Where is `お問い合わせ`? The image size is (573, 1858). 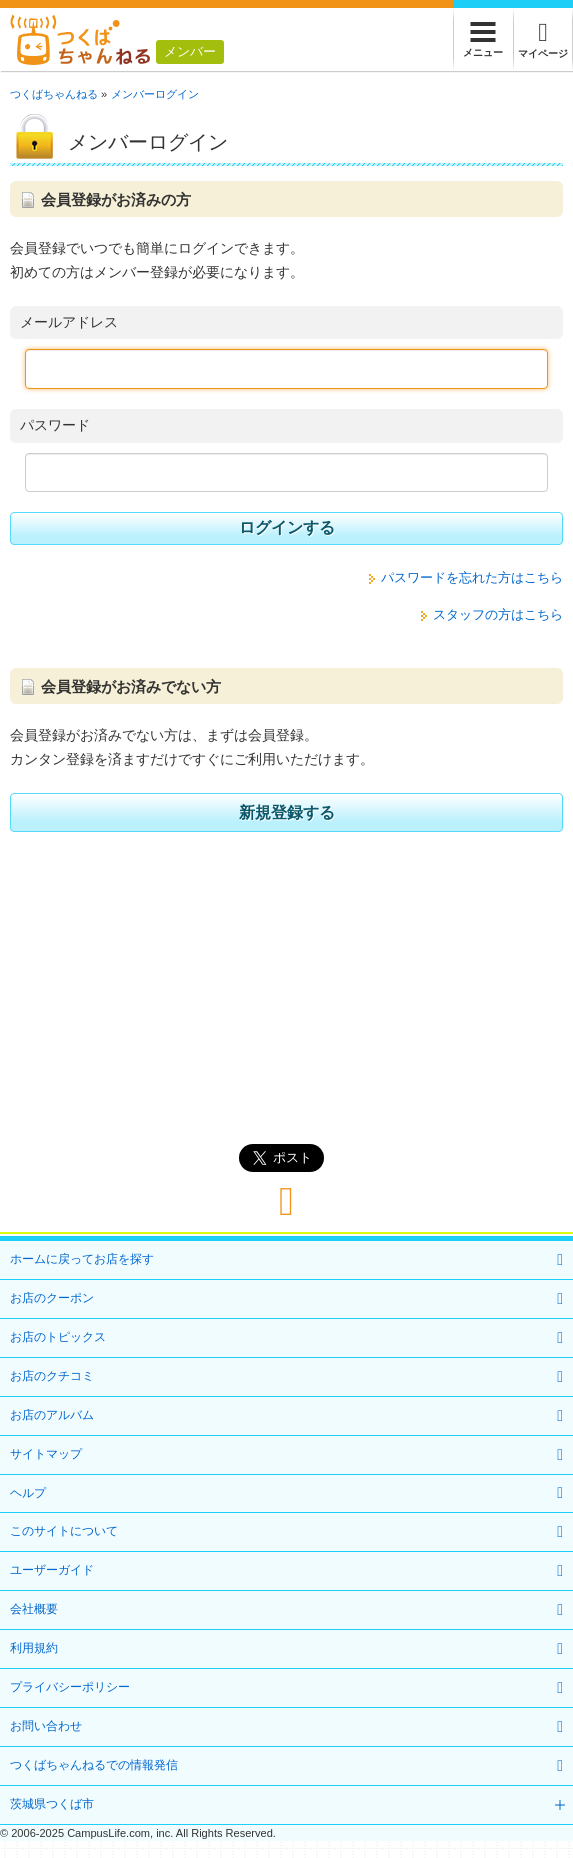 お問い合わせ is located at coordinates (46, 1726).